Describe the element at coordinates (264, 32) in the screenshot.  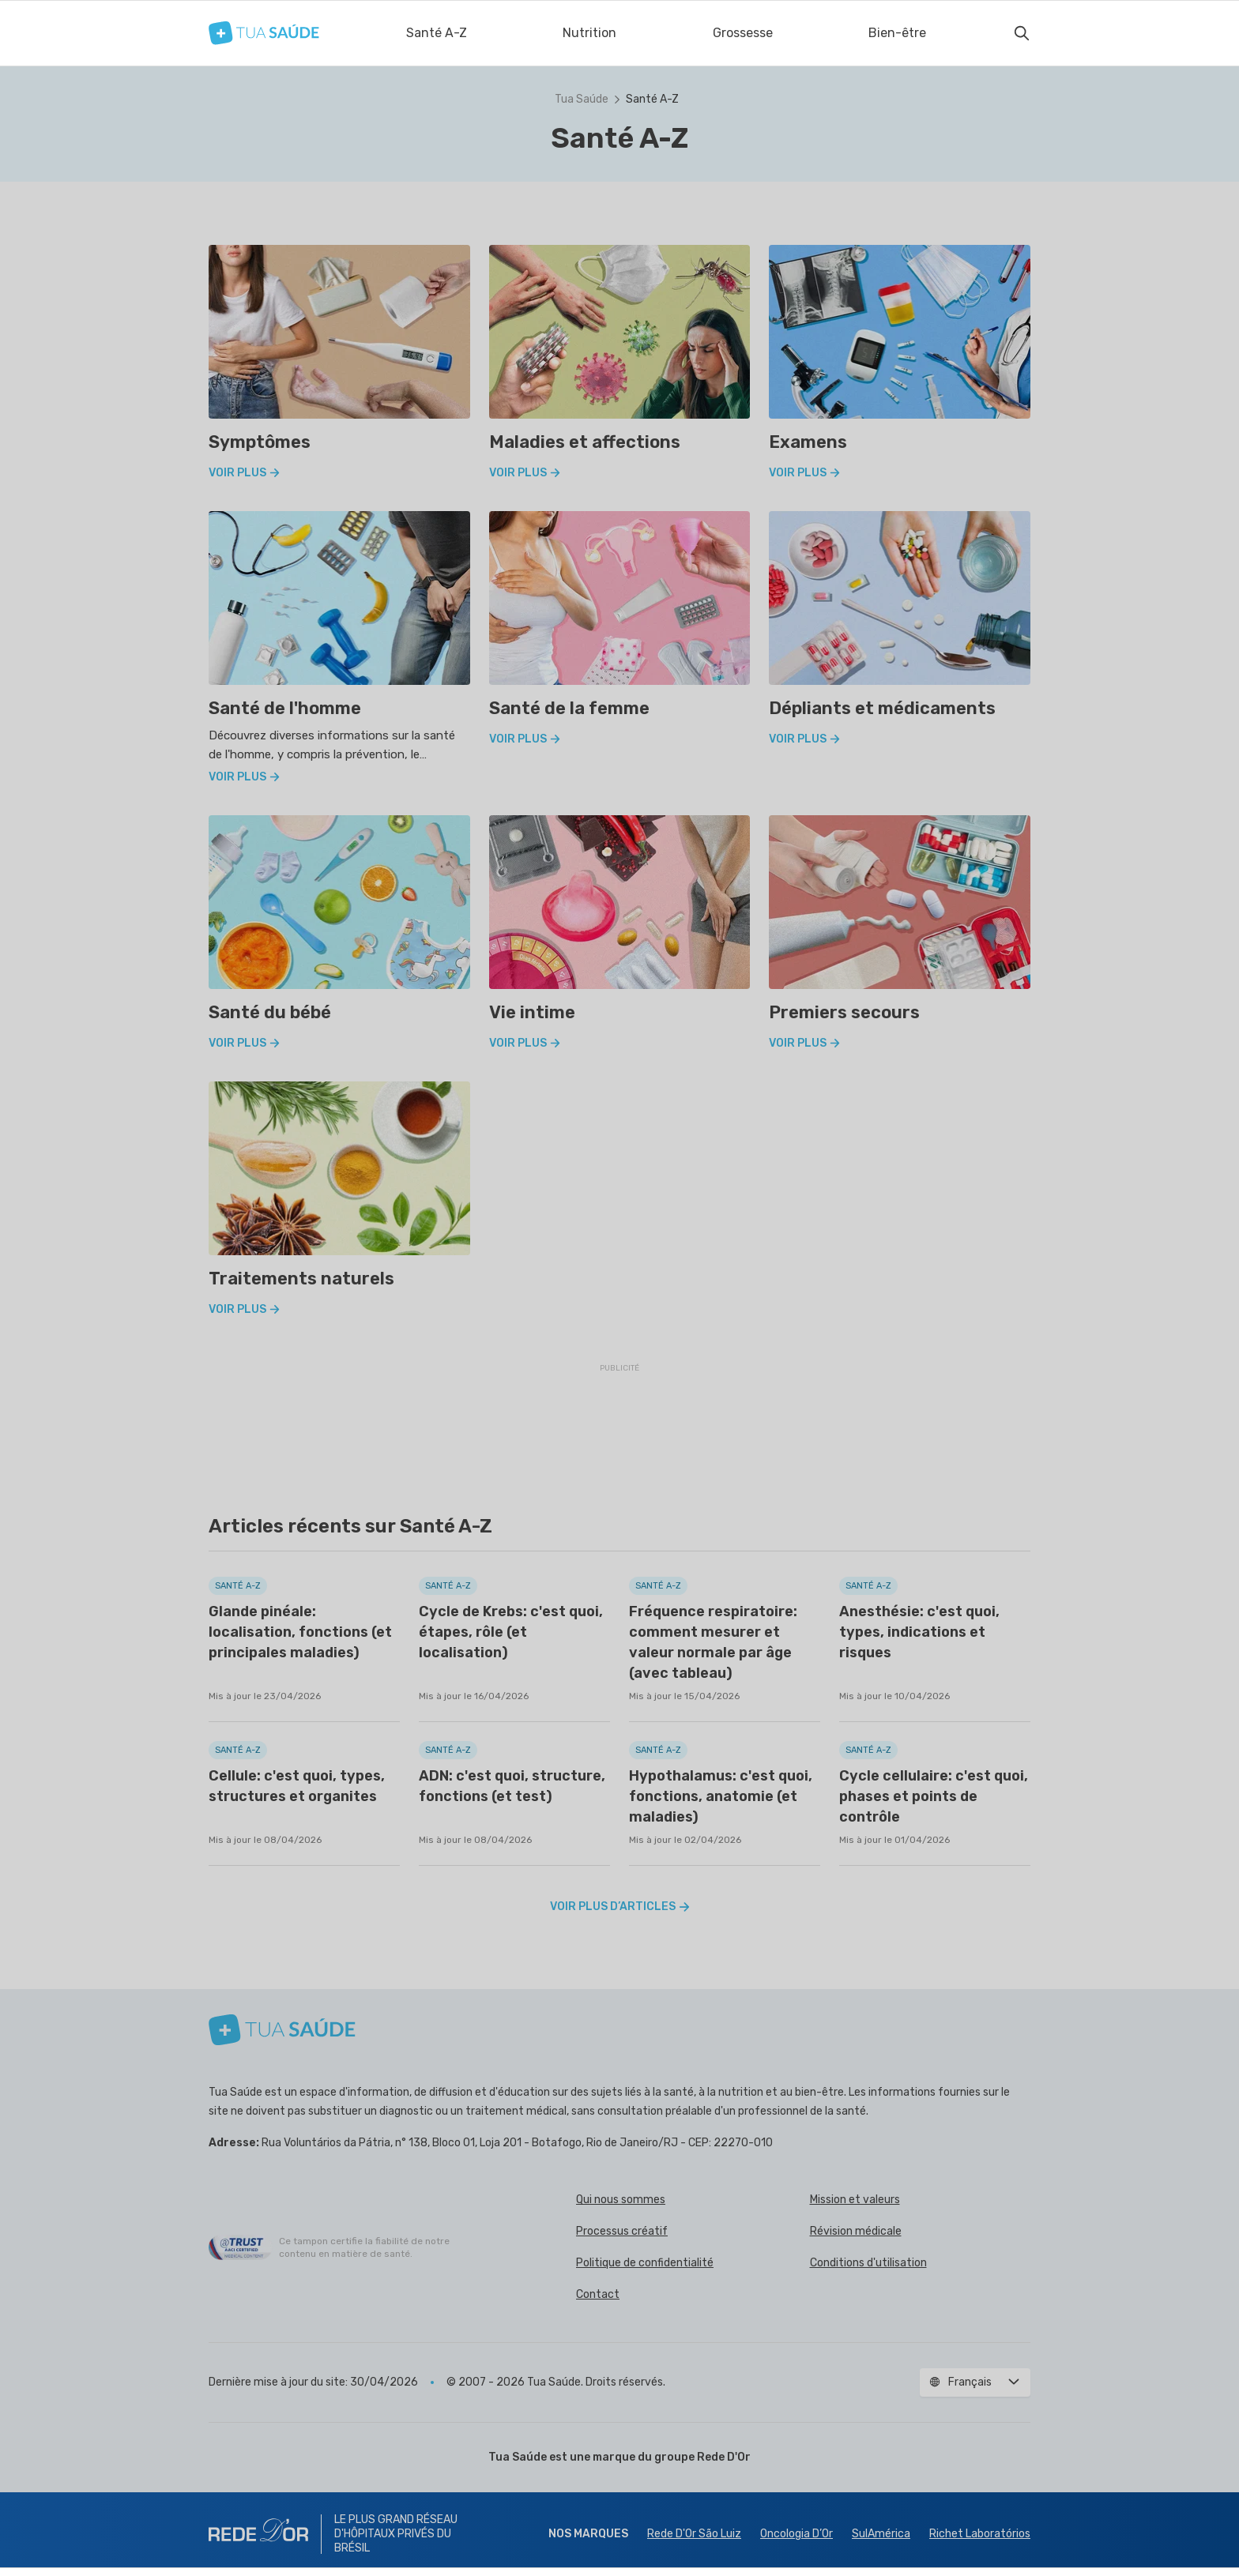
I see `[Tua Saúde]` at that location.